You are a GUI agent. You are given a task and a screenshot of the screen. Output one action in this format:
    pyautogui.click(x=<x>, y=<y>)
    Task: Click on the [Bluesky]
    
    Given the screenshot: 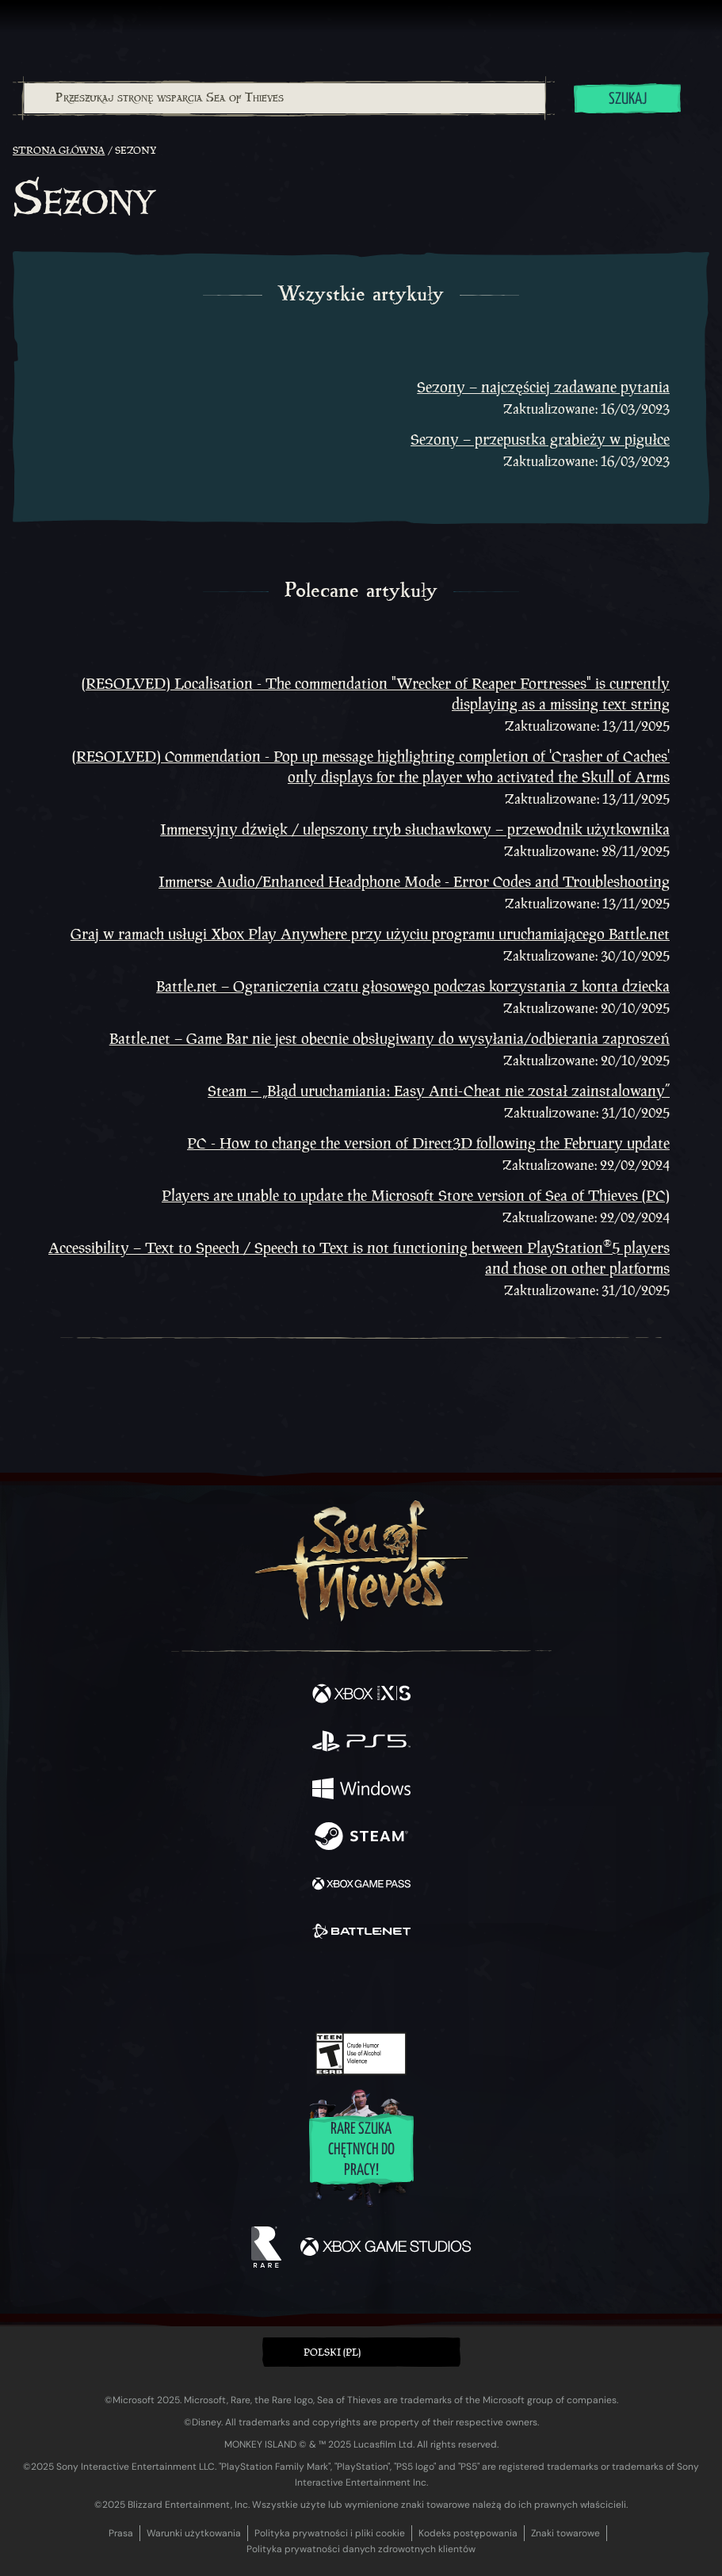 What is the action you would take?
    pyautogui.click(x=472, y=1987)
    